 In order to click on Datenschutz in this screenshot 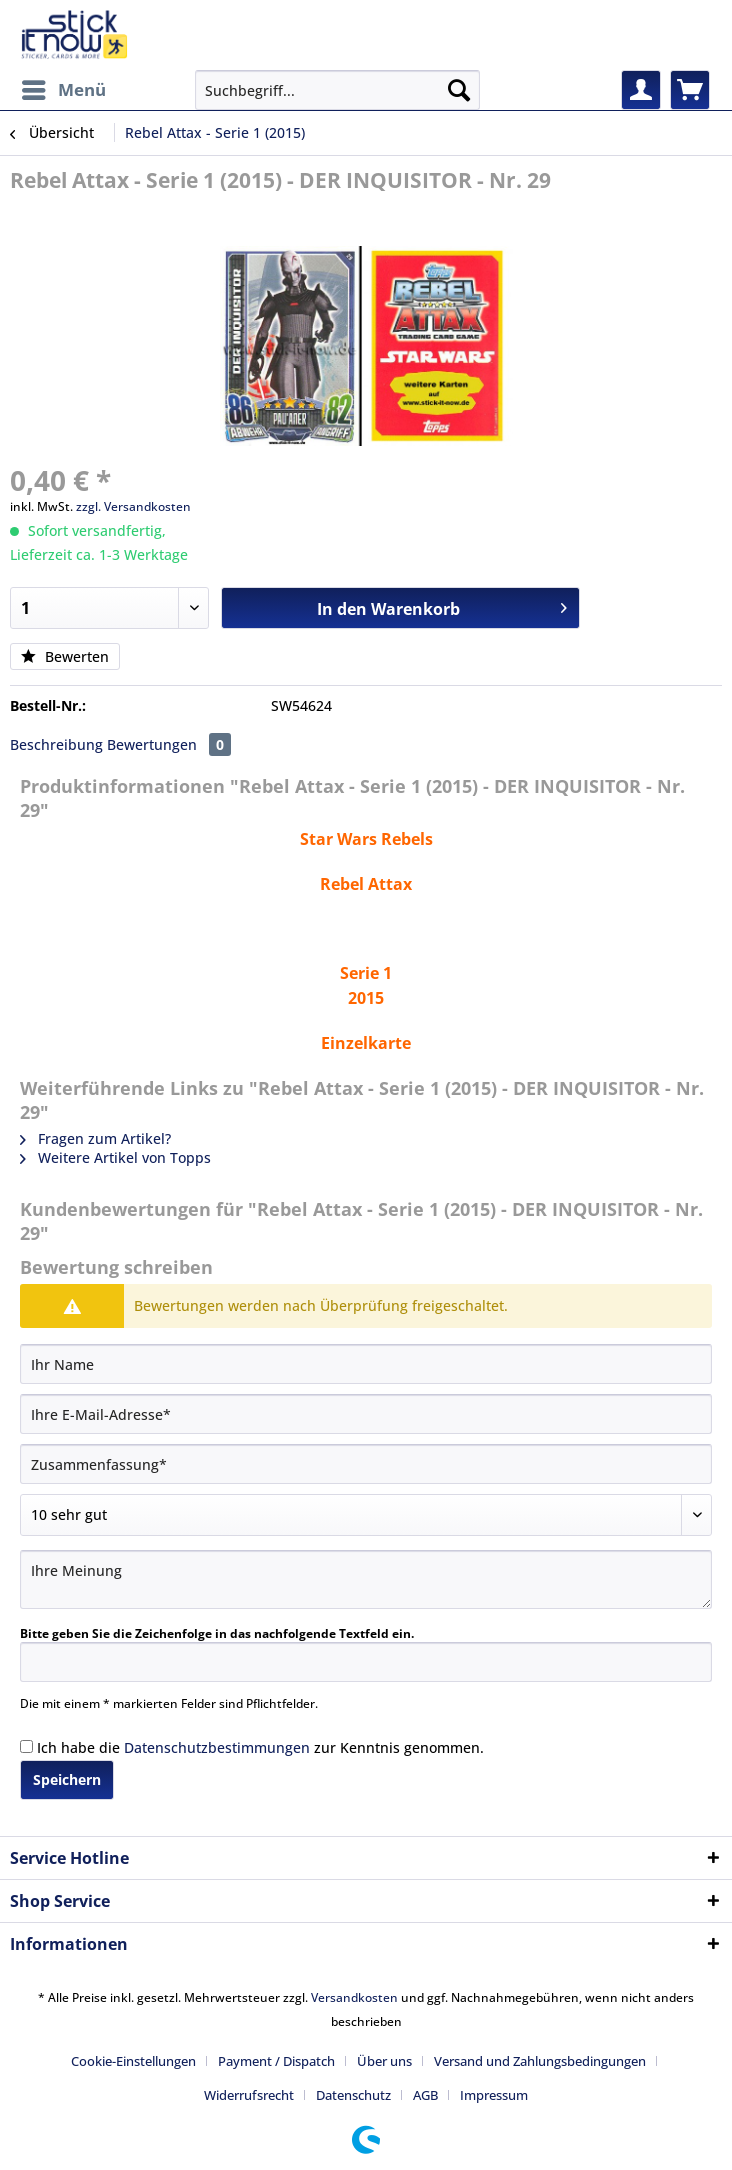, I will do `click(353, 2095)`.